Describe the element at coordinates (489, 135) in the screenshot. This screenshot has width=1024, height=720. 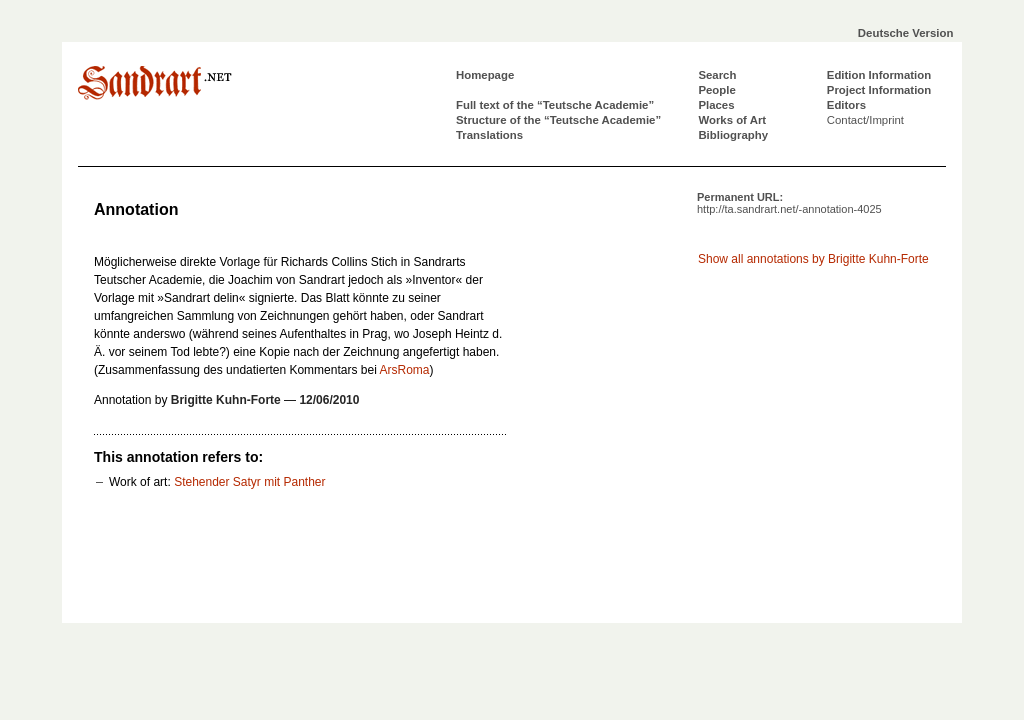
I see `Translations` at that location.